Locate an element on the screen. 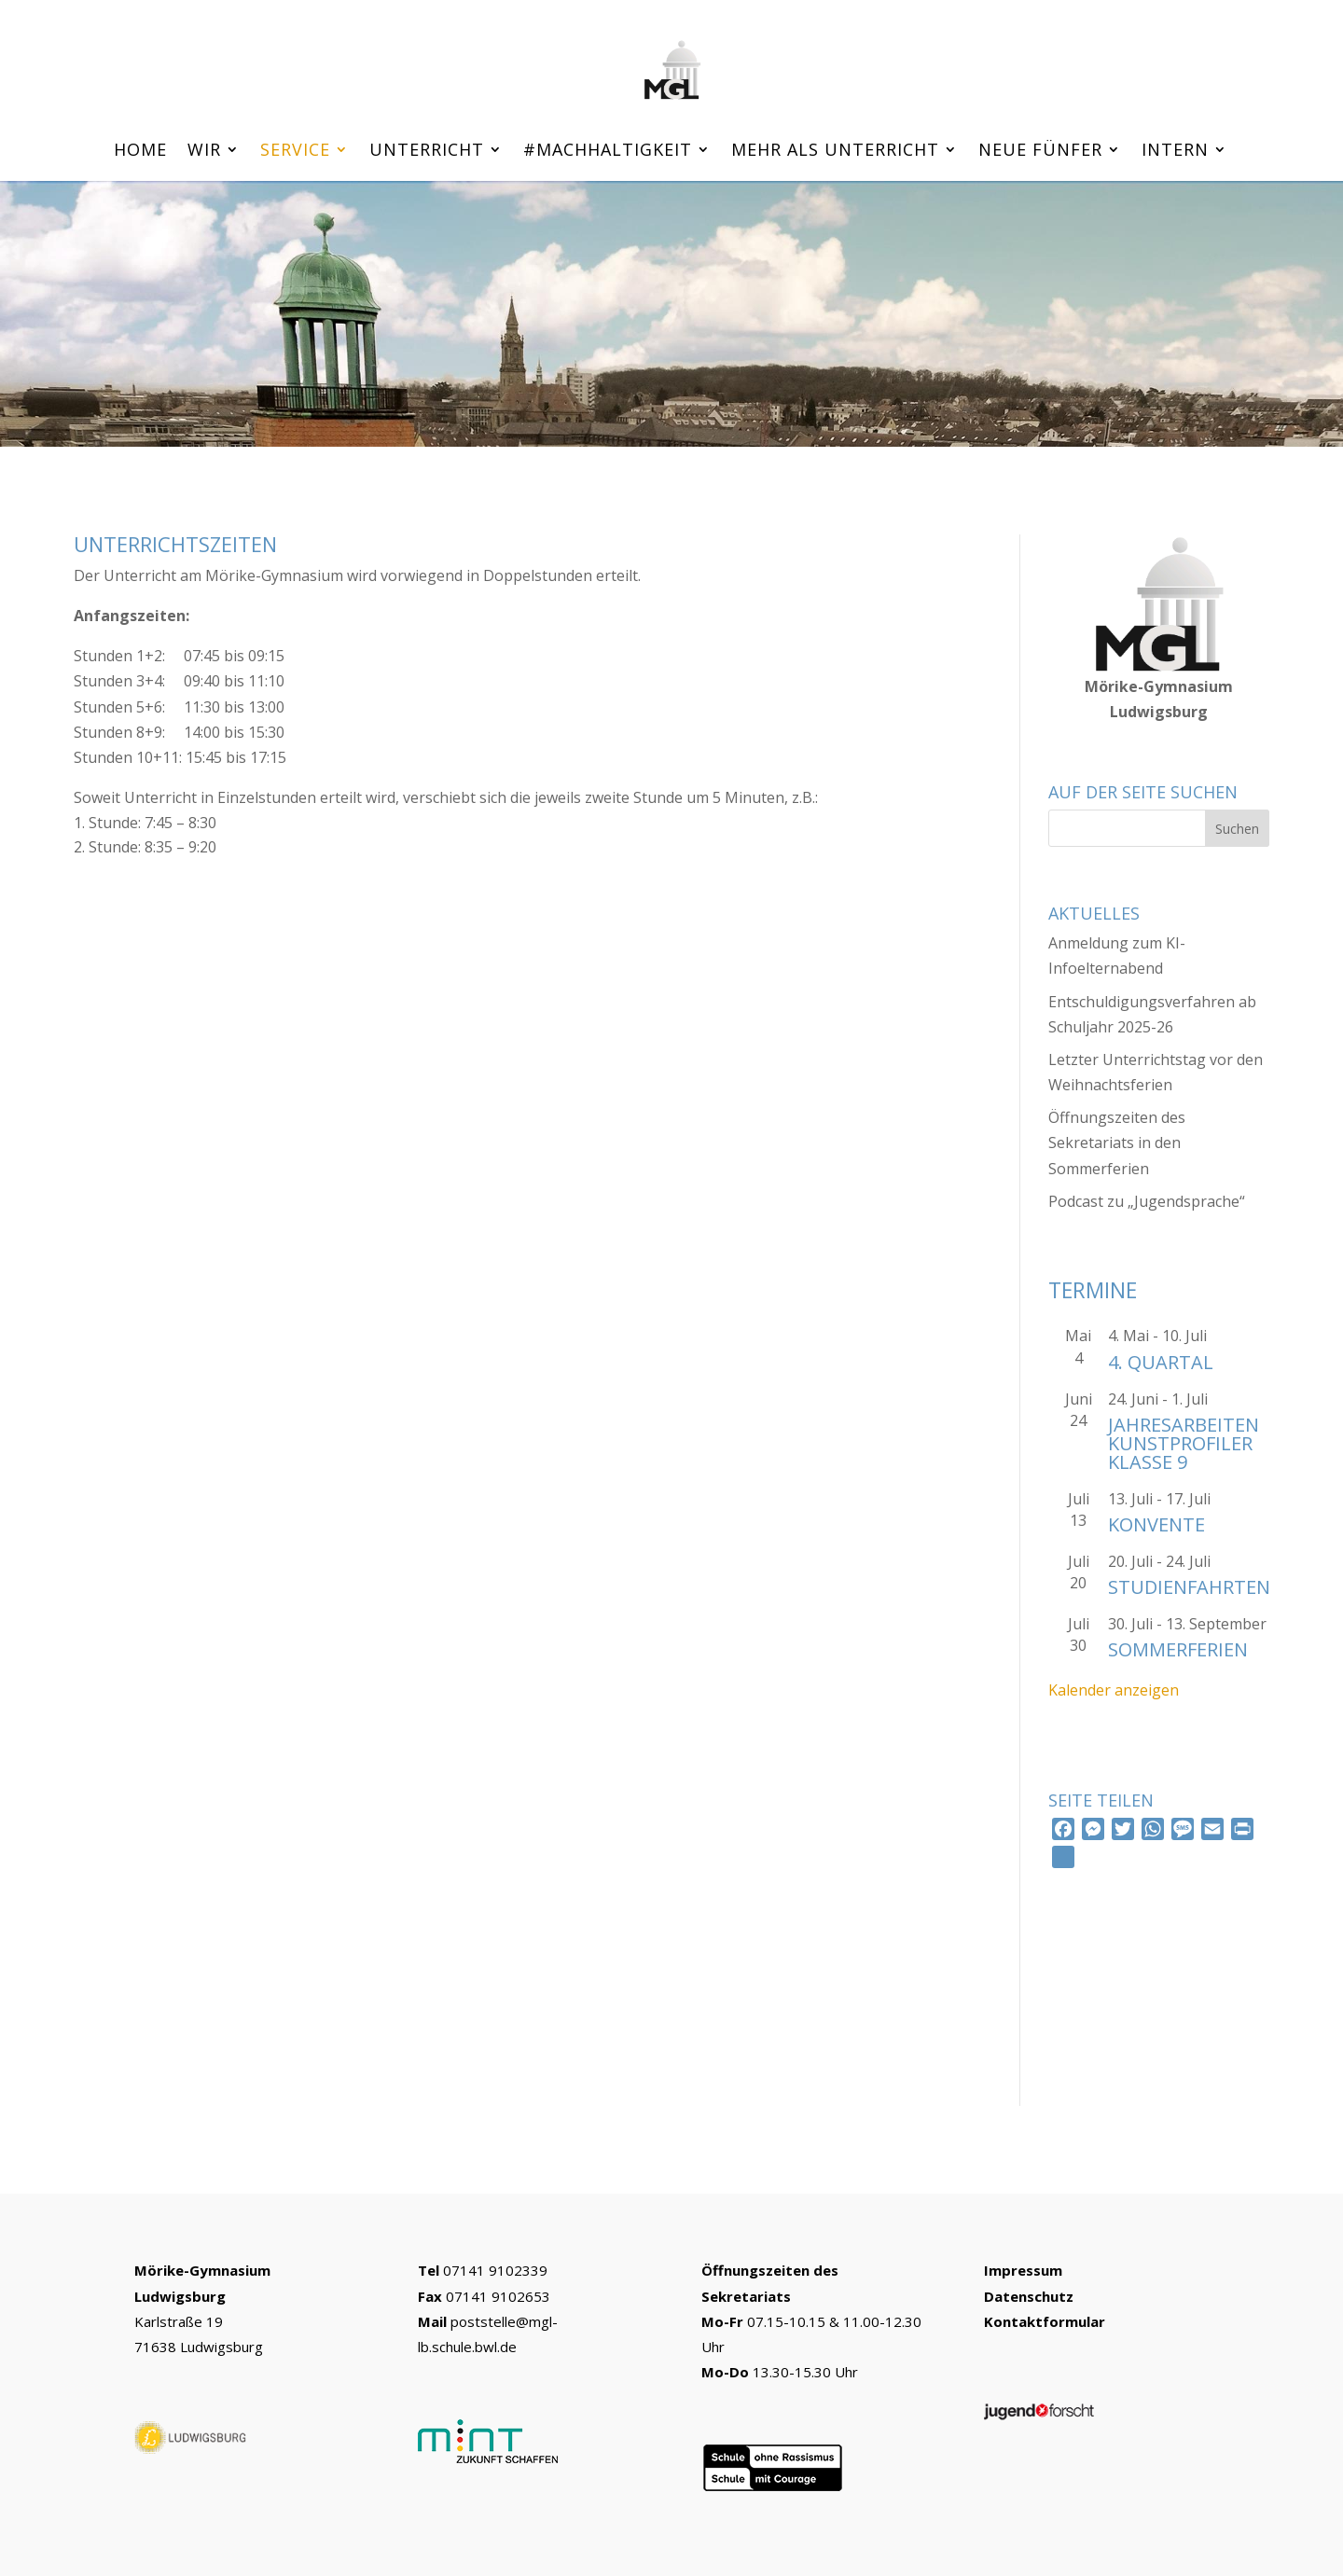 The width and height of the screenshot is (1343, 2576). Kalender anzeigen is located at coordinates (1113, 1690).